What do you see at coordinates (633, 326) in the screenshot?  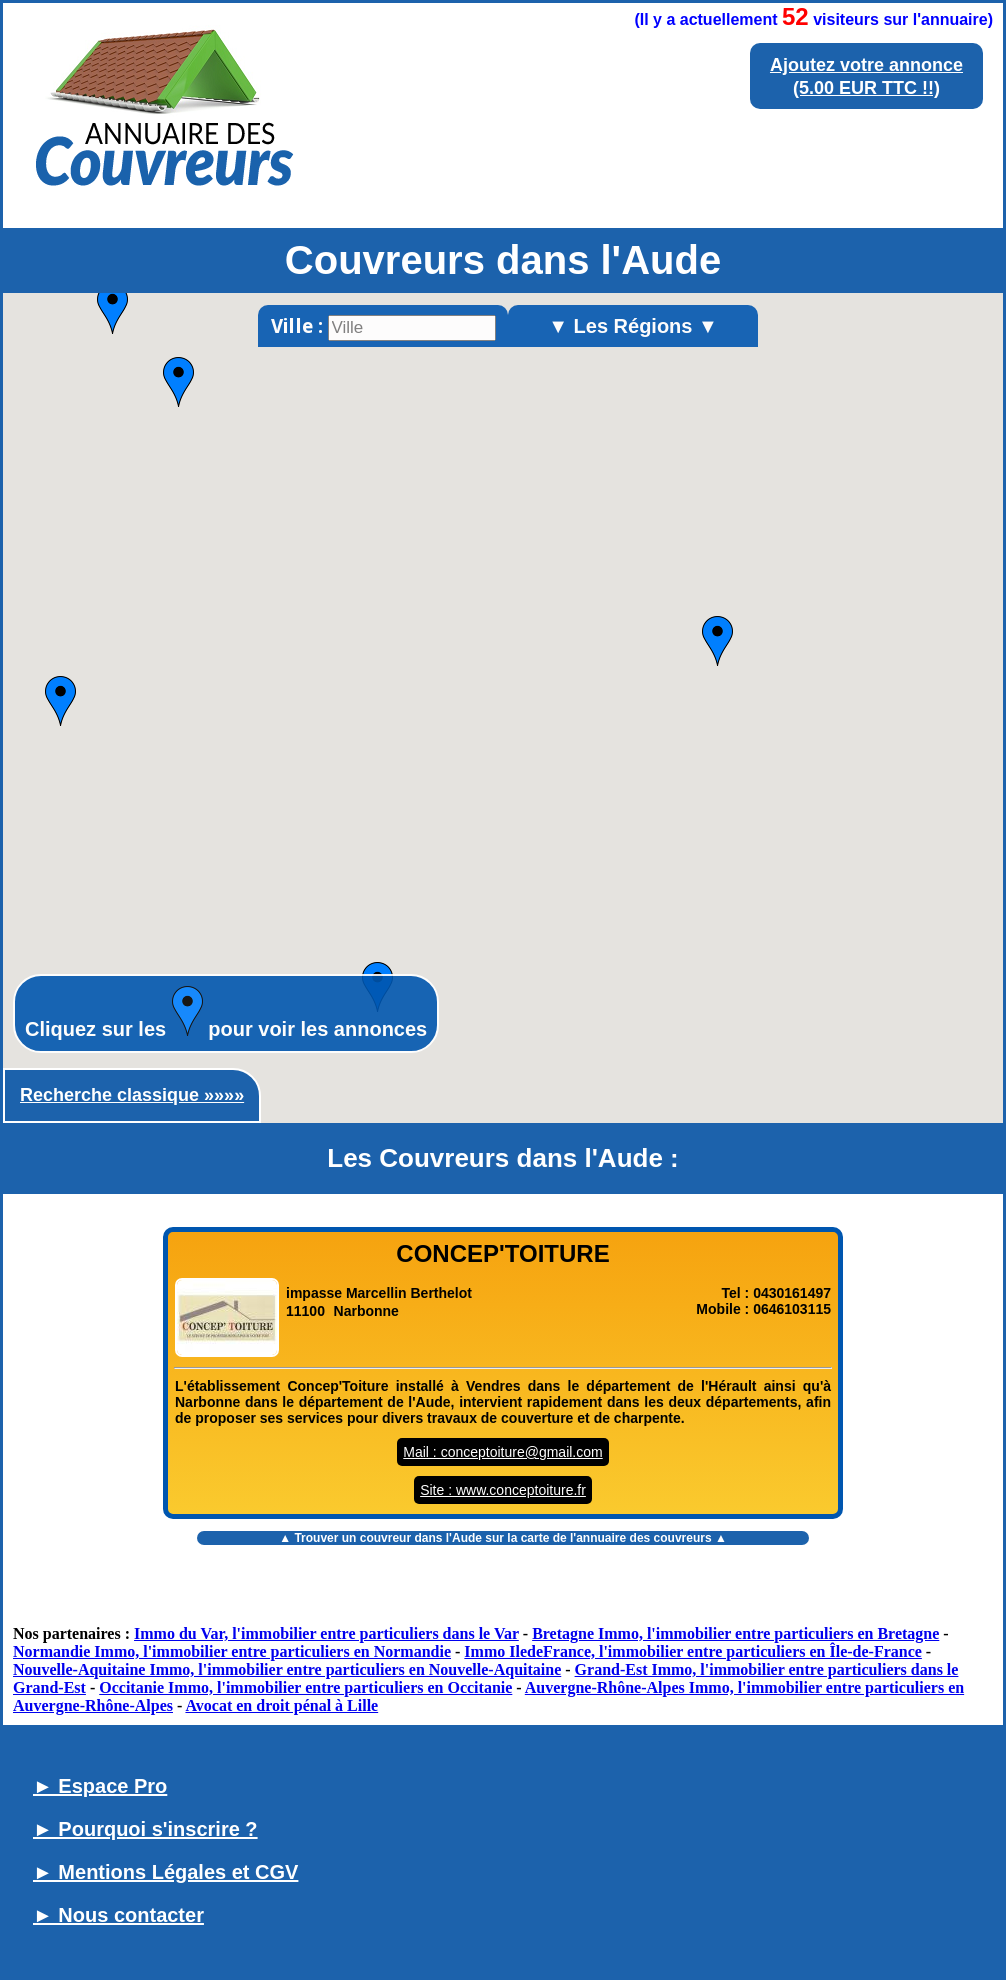 I see `▼ Les Régions ▼` at bounding box center [633, 326].